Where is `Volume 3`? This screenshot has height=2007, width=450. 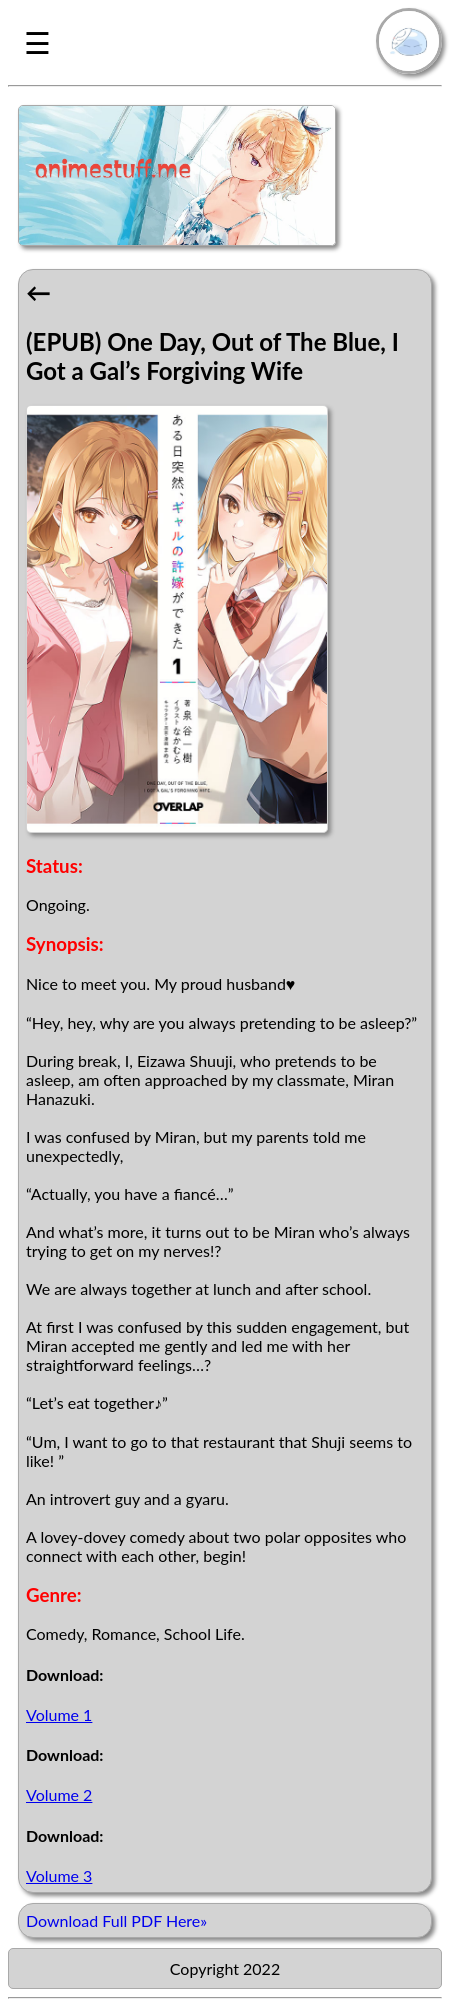
Volume 3 is located at coordinates (59, 1875).